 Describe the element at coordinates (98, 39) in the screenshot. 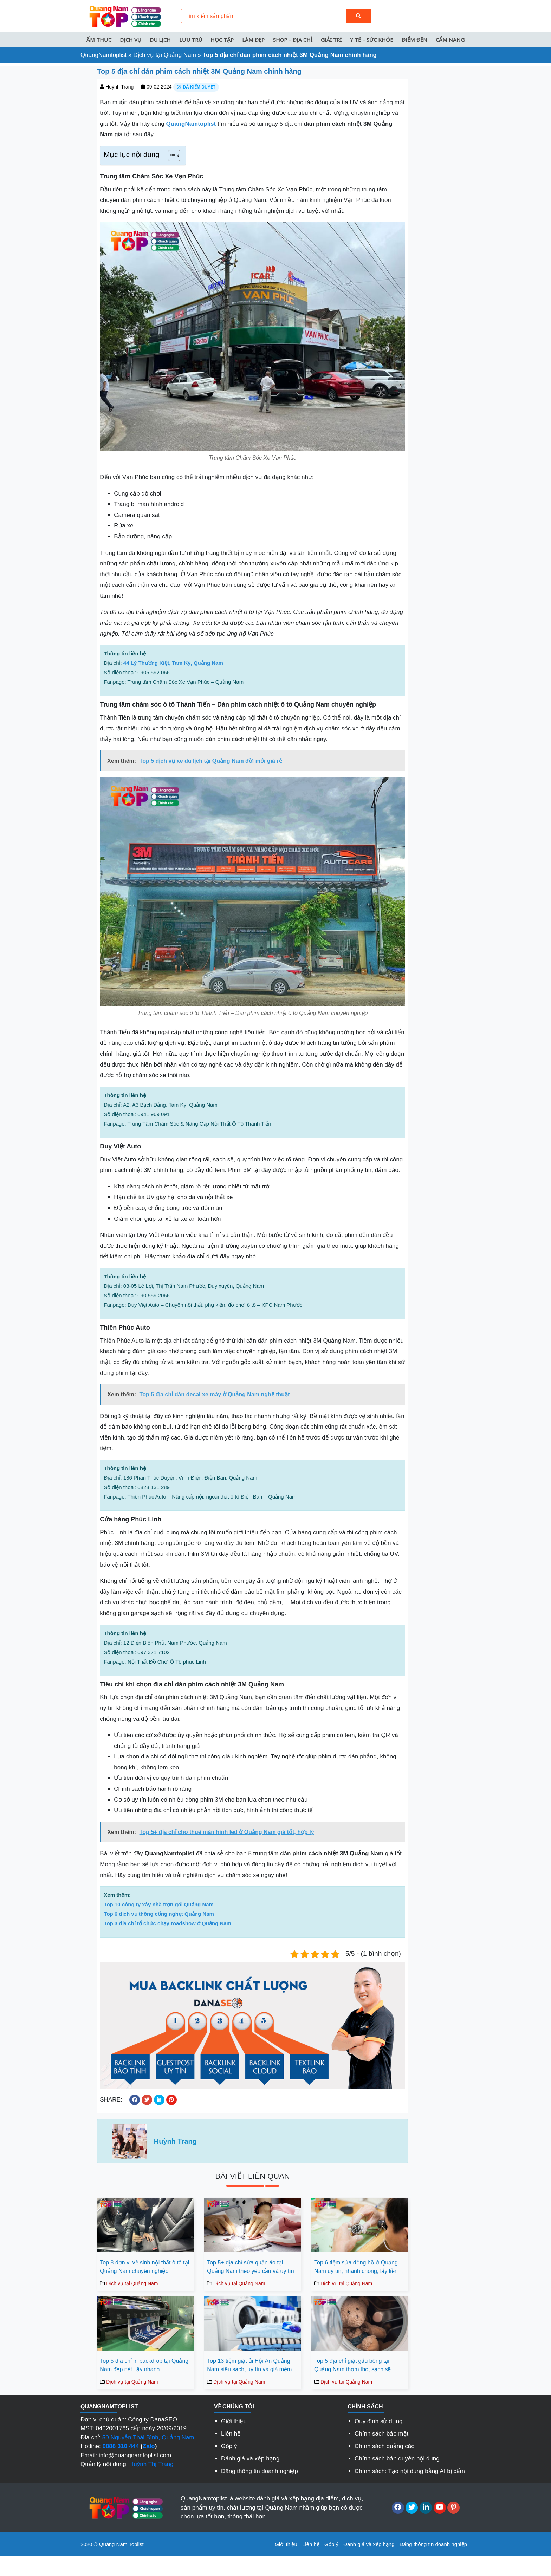

I see `Ẩm thực` at that location.